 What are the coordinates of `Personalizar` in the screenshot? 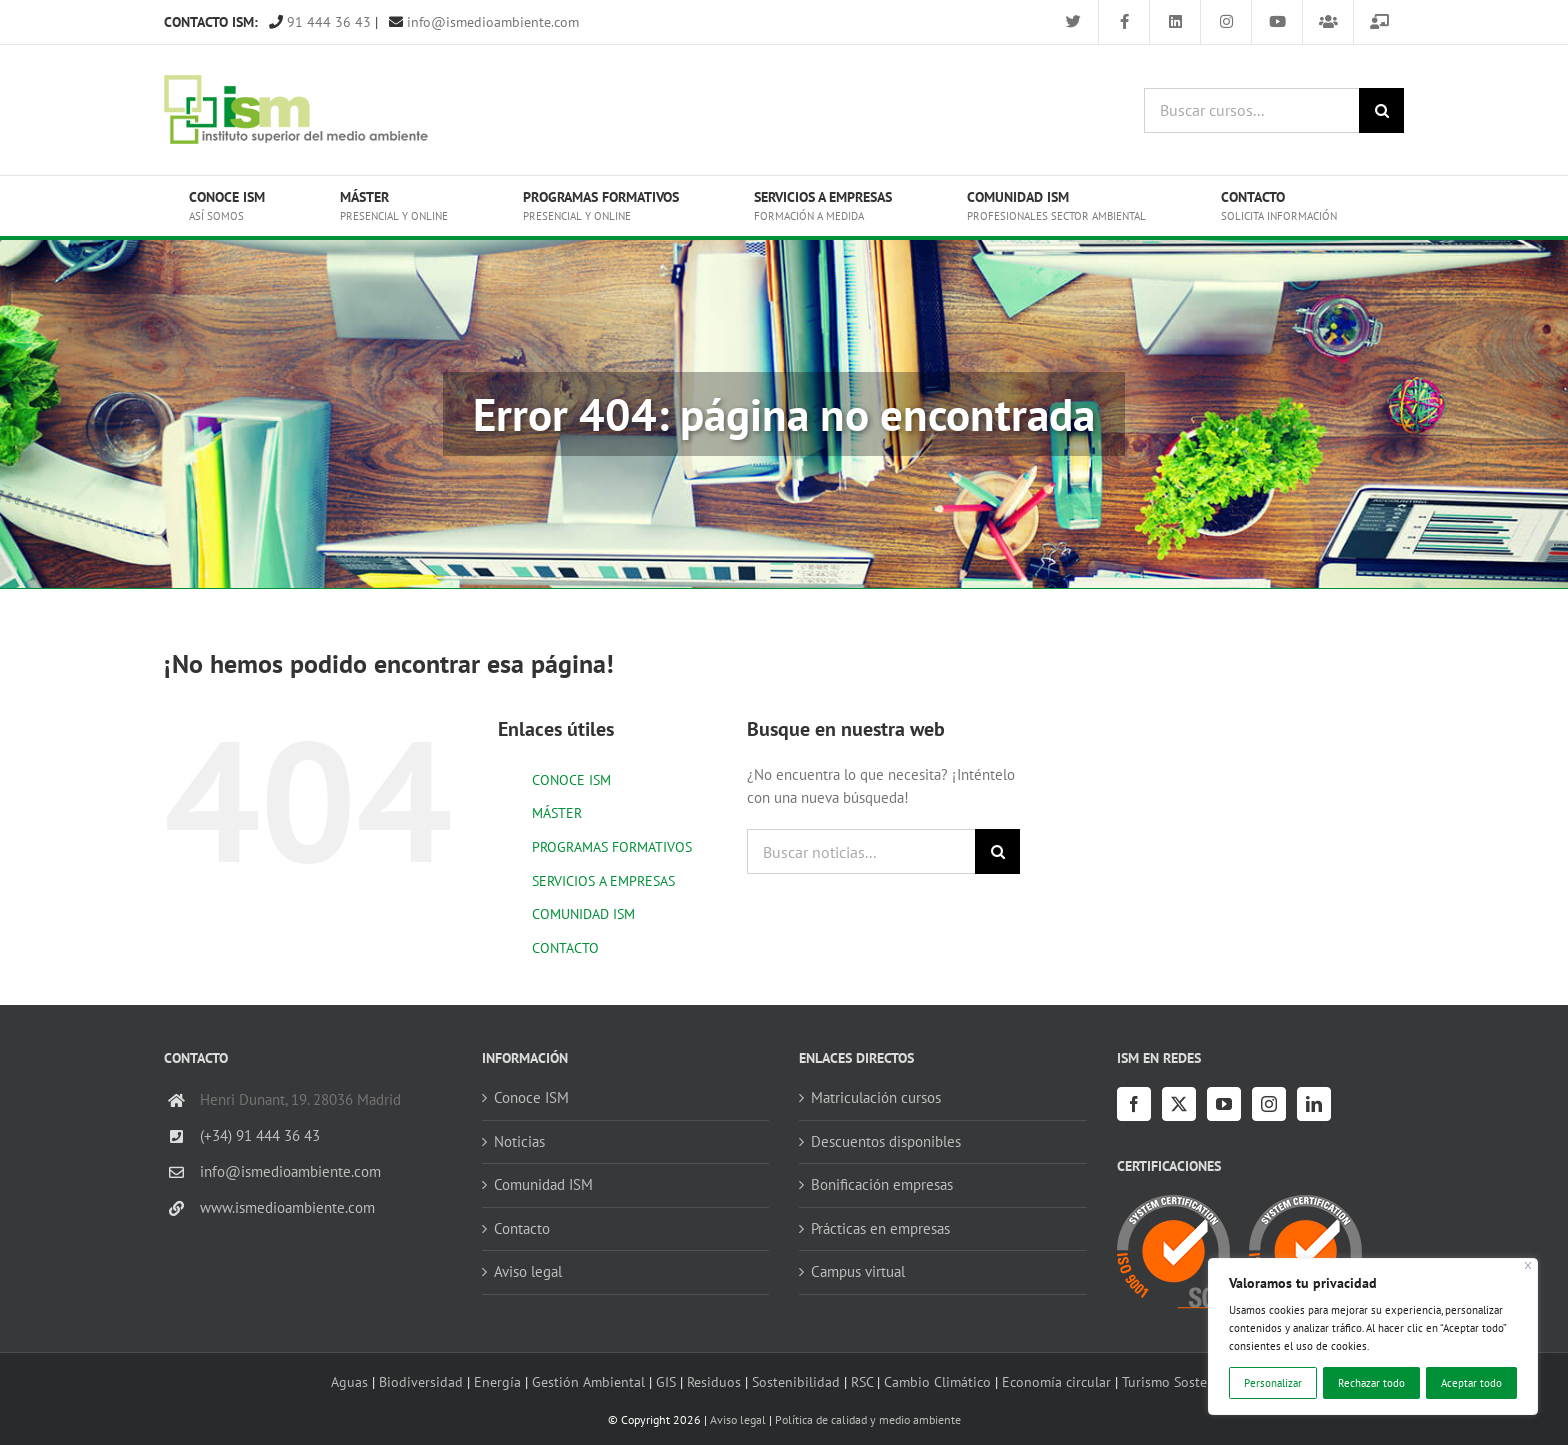 It's located at (1273, 1383).